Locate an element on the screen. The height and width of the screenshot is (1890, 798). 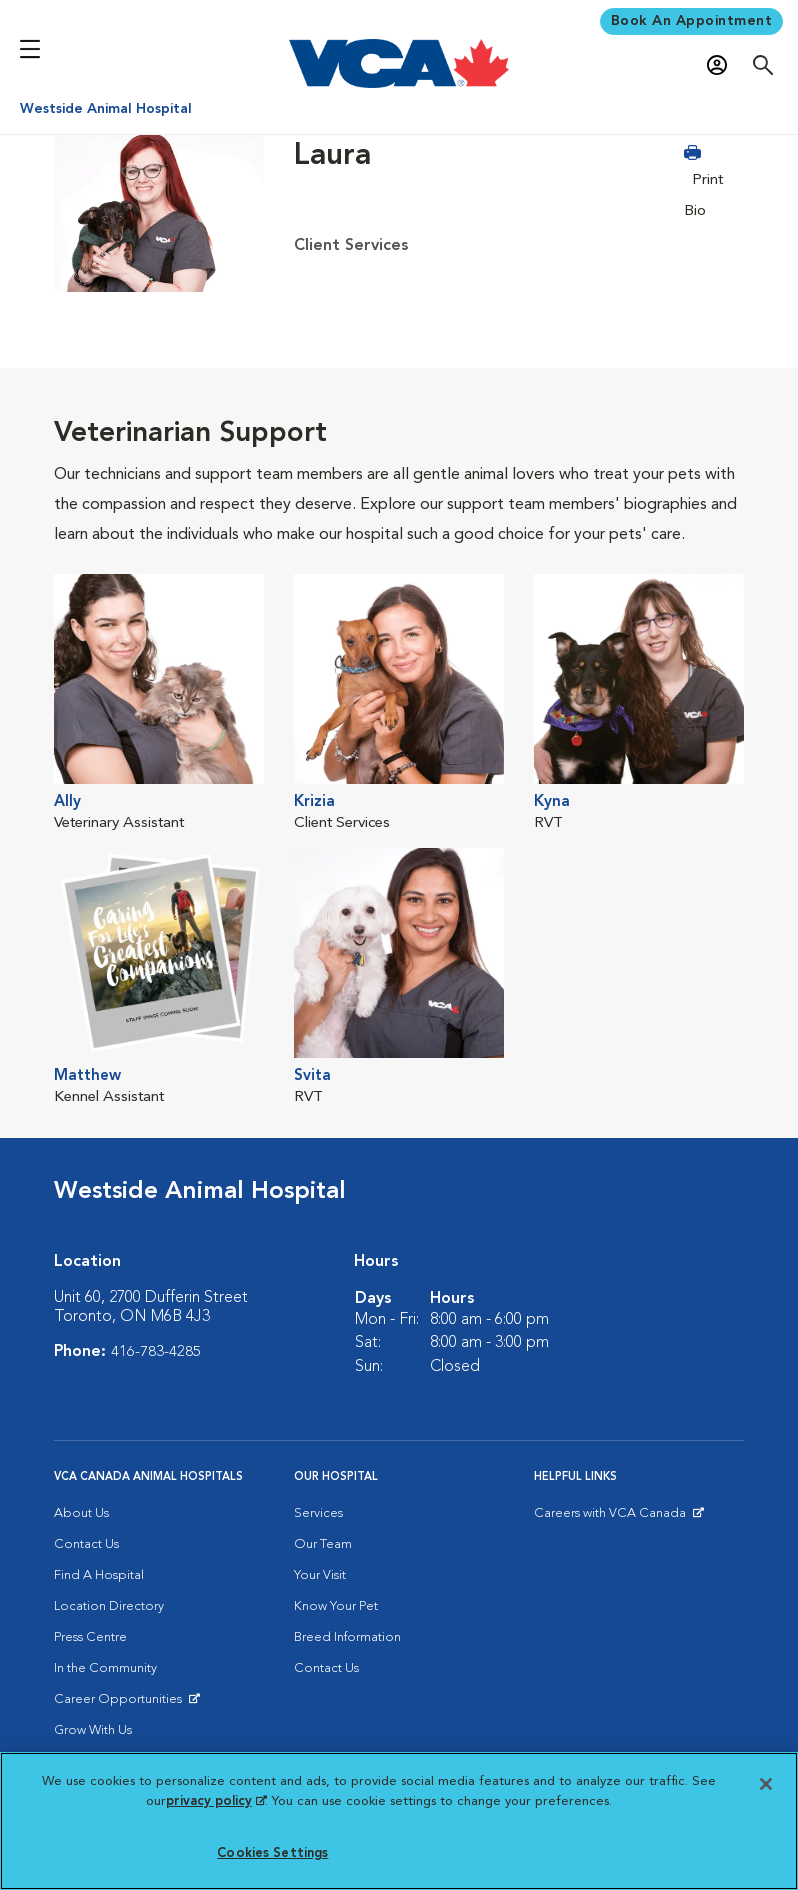
Services is located at coordinates (318, 1512).